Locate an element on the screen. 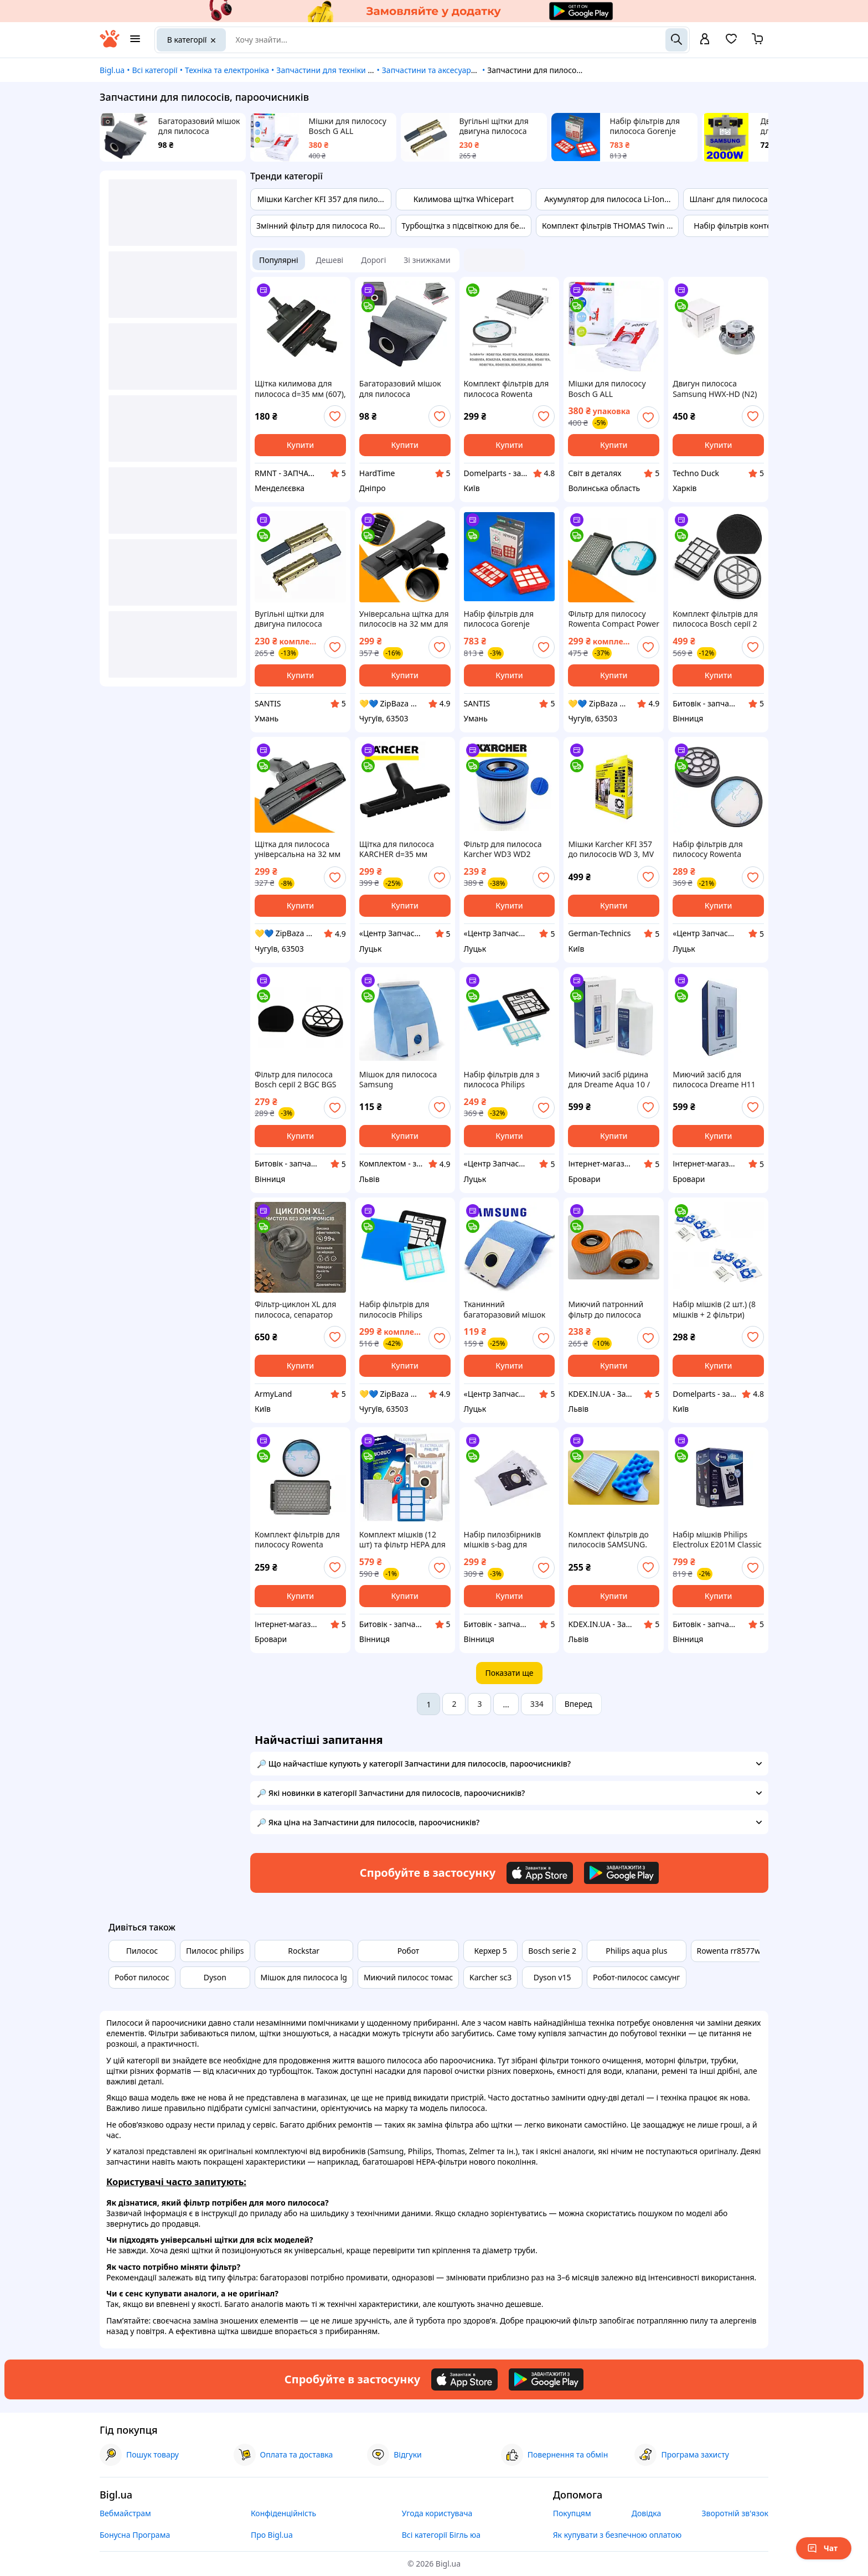 This screenshot has height=2576, width=868. Dyson is located at coordinates (215, 1977).